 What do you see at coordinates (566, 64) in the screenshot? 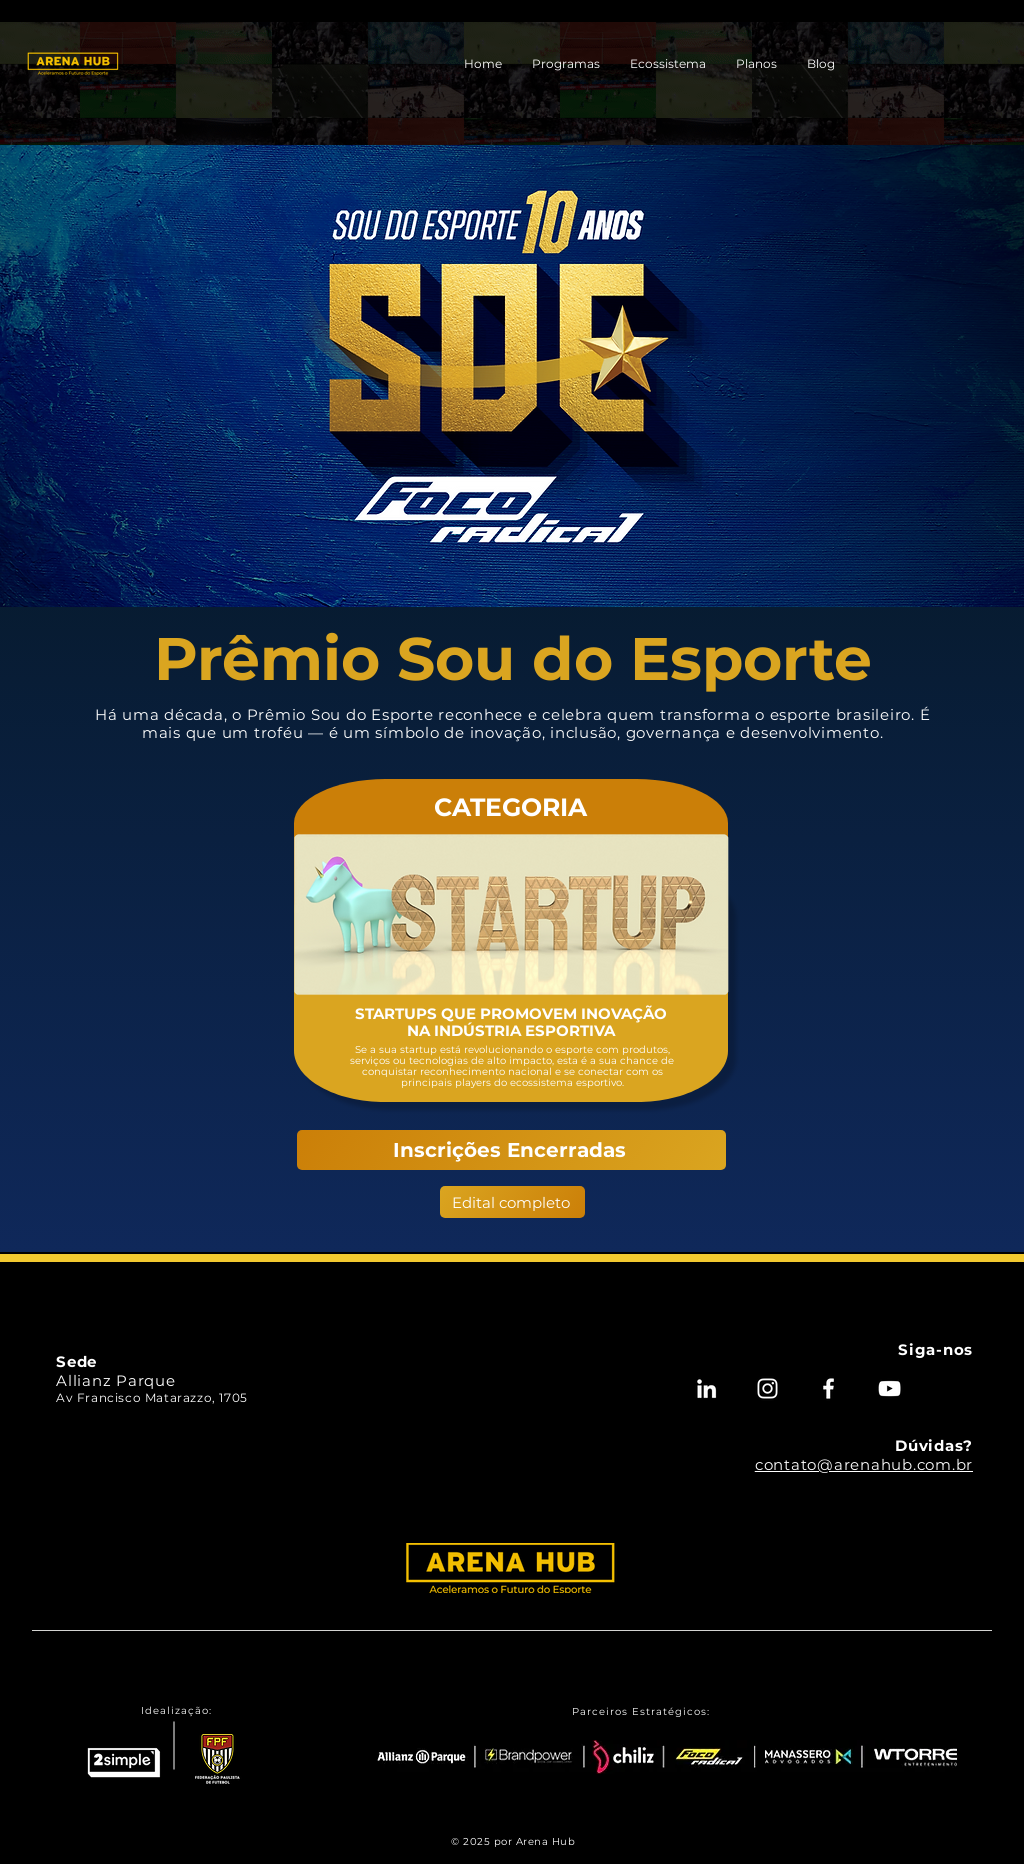
I see `[button]` at bounding box center [566, 64].